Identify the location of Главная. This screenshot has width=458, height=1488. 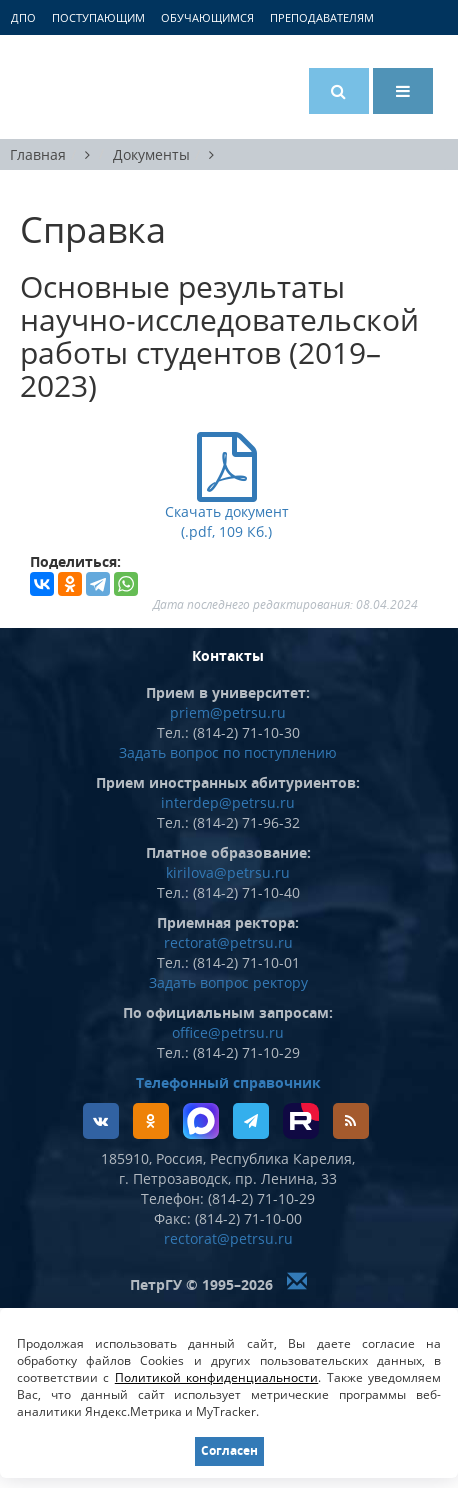
(38, 154).